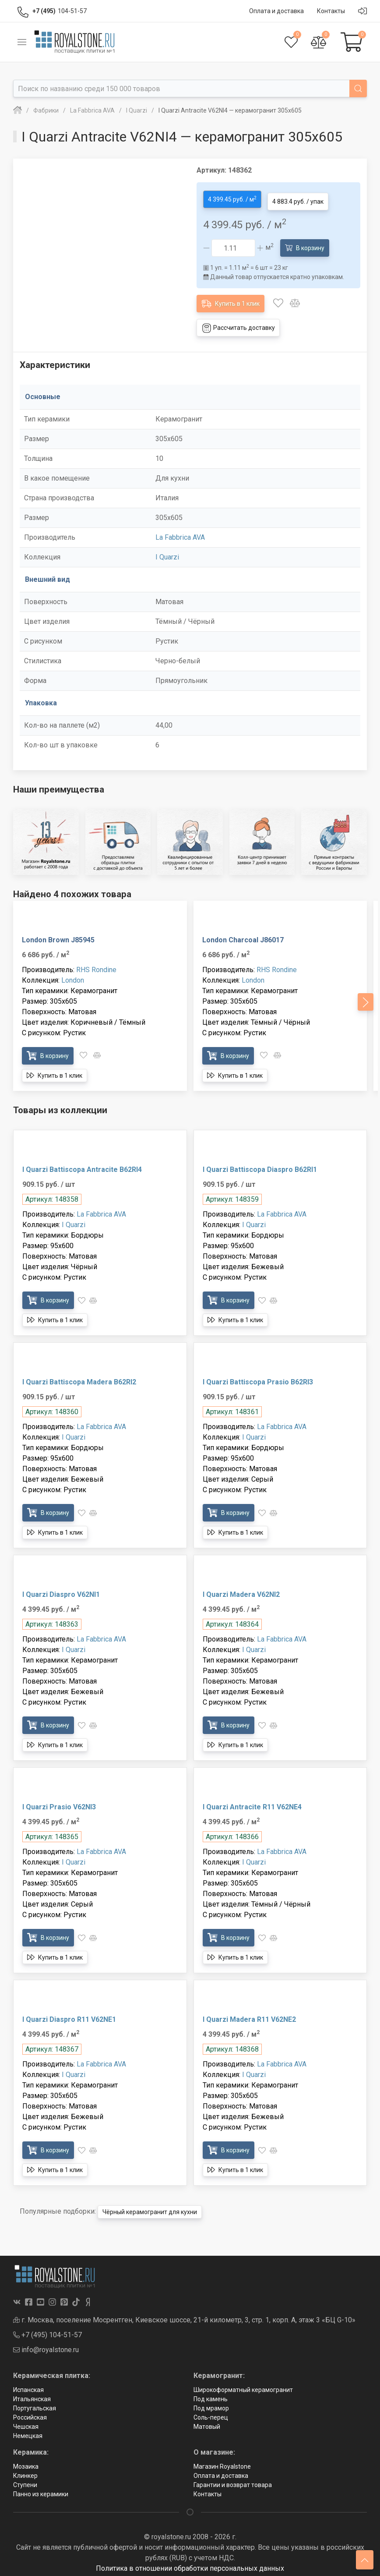  What do you see at coordinates (208, 2489) in the screenshot?
I see `Контакты` at bounding box center [208, 2489].